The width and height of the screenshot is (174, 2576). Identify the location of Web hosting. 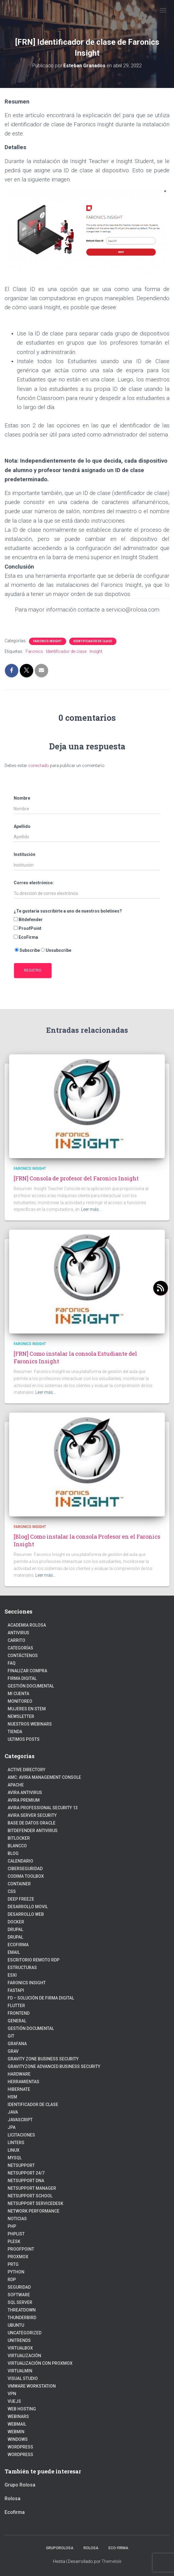
(22, 2408).